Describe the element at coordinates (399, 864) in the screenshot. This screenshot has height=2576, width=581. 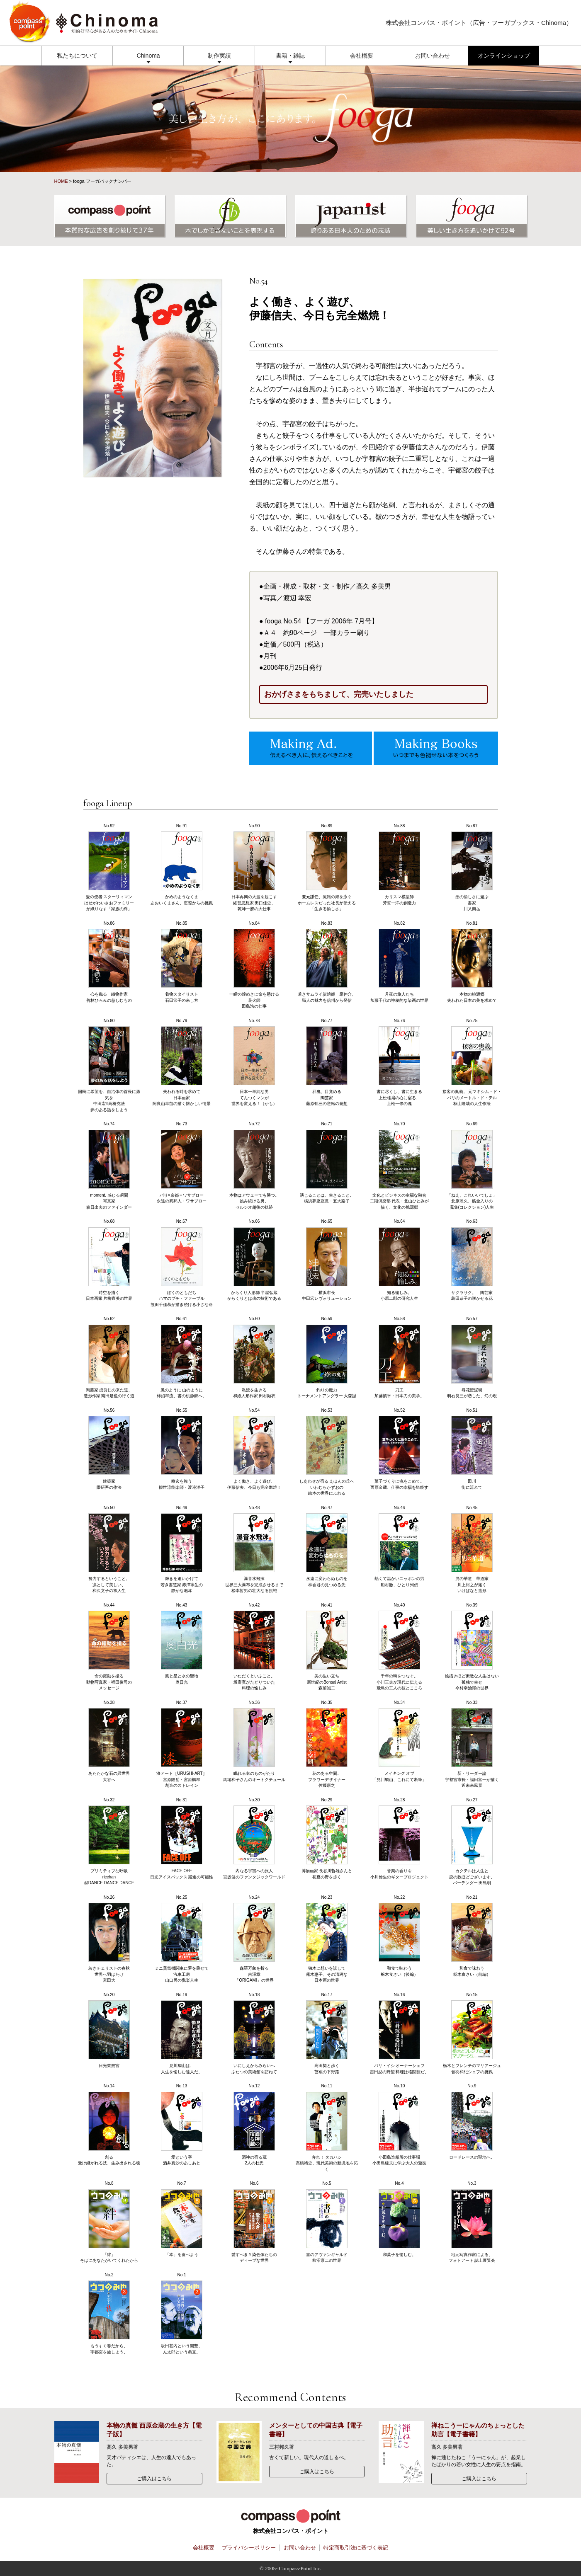
I see `No.88 カリスマ模型師芳賀一洋の創造力` at that location.